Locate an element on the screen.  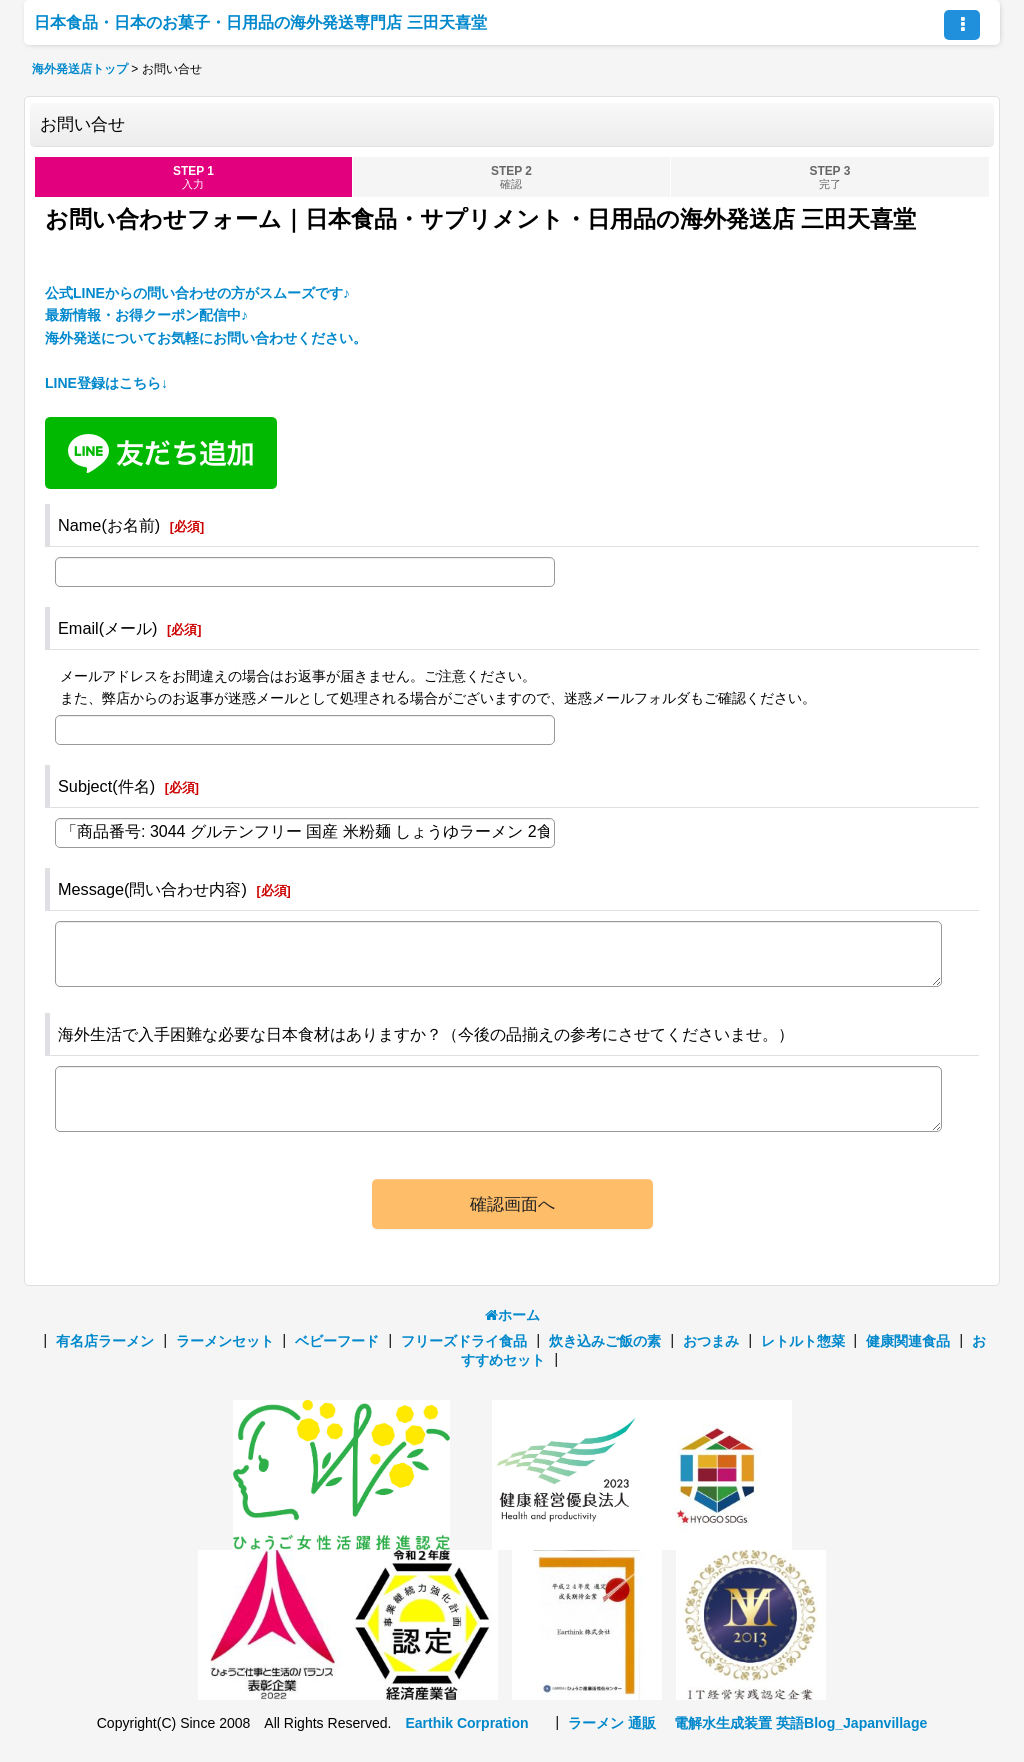
[button] is located at coordinates (962, 25).